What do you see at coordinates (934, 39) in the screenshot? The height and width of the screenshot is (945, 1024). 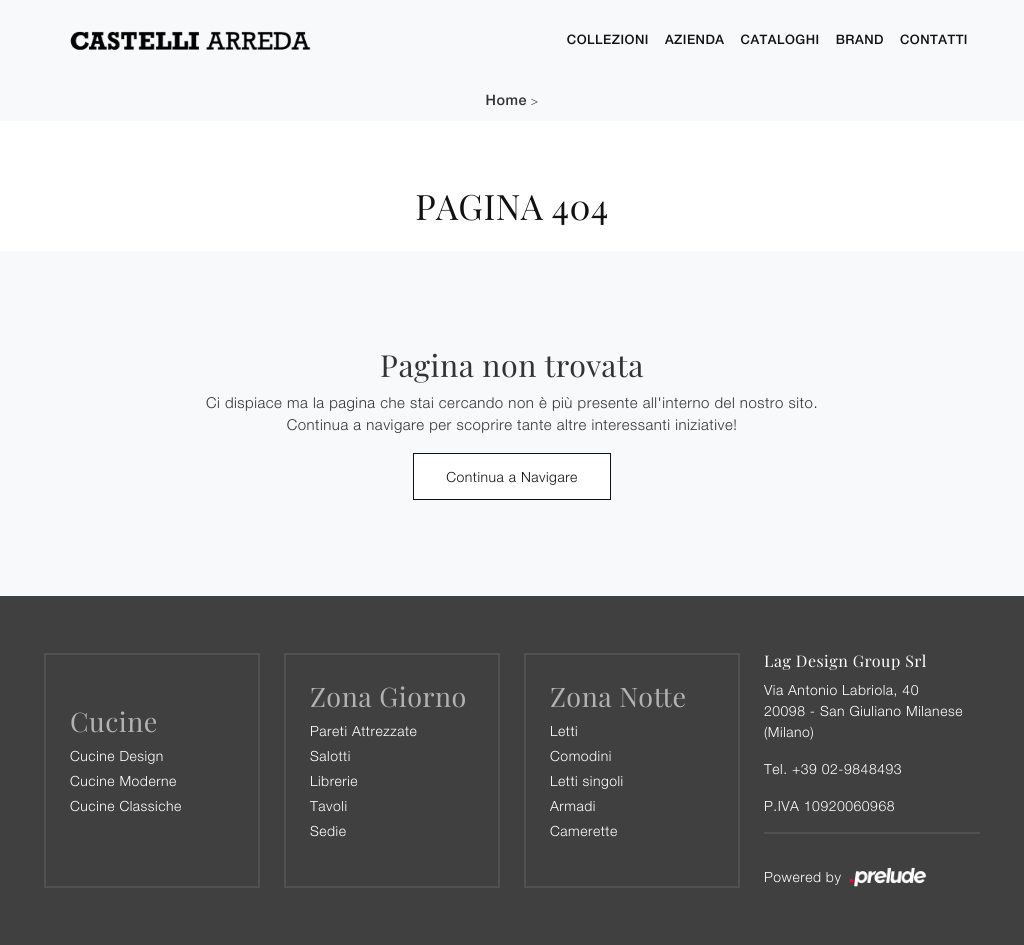 I see `Contatti` at bounding box center [934, 39].